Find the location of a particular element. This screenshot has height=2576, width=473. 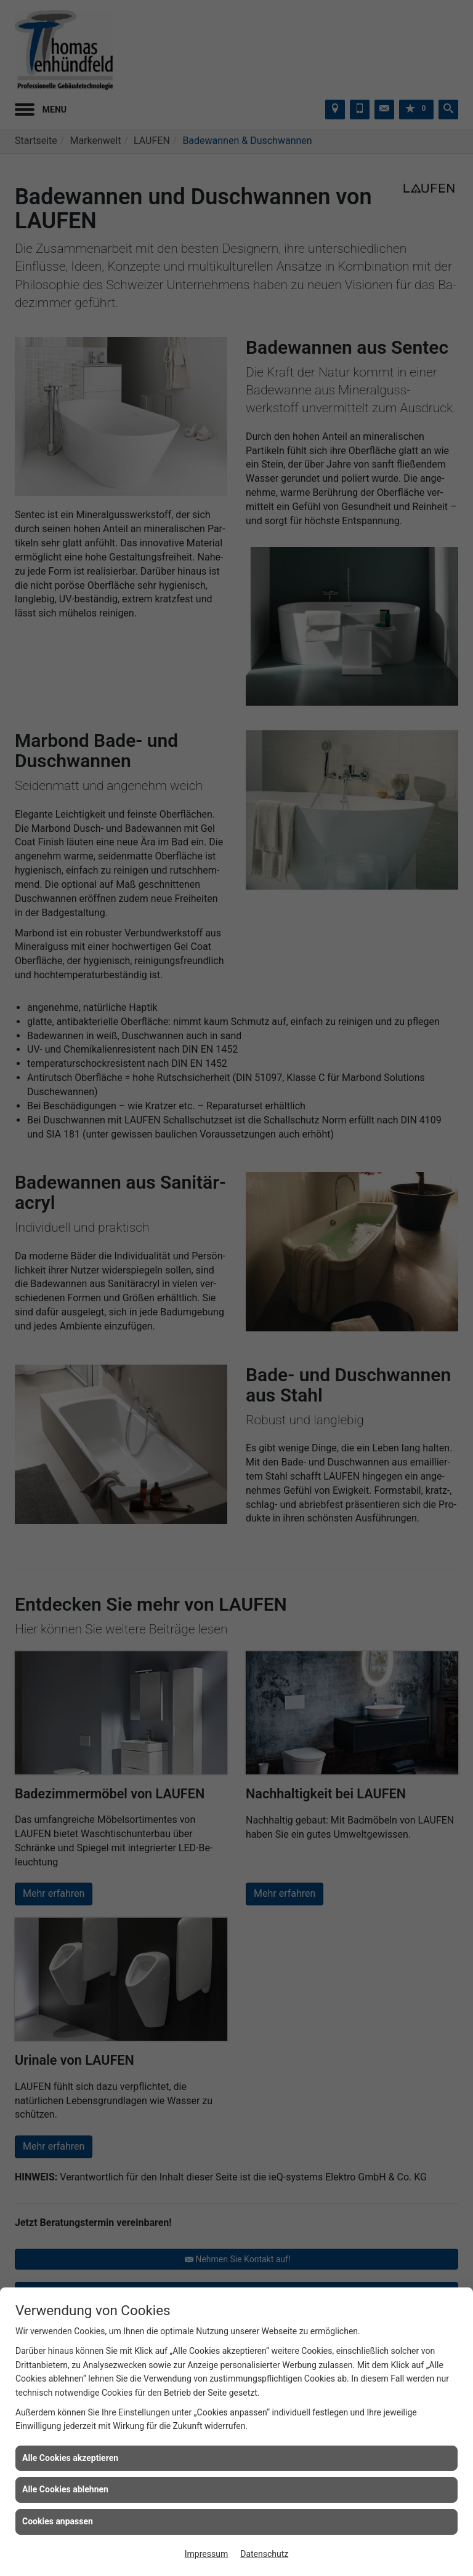

Cookies anpassen is located at coordinates (57, 2521).